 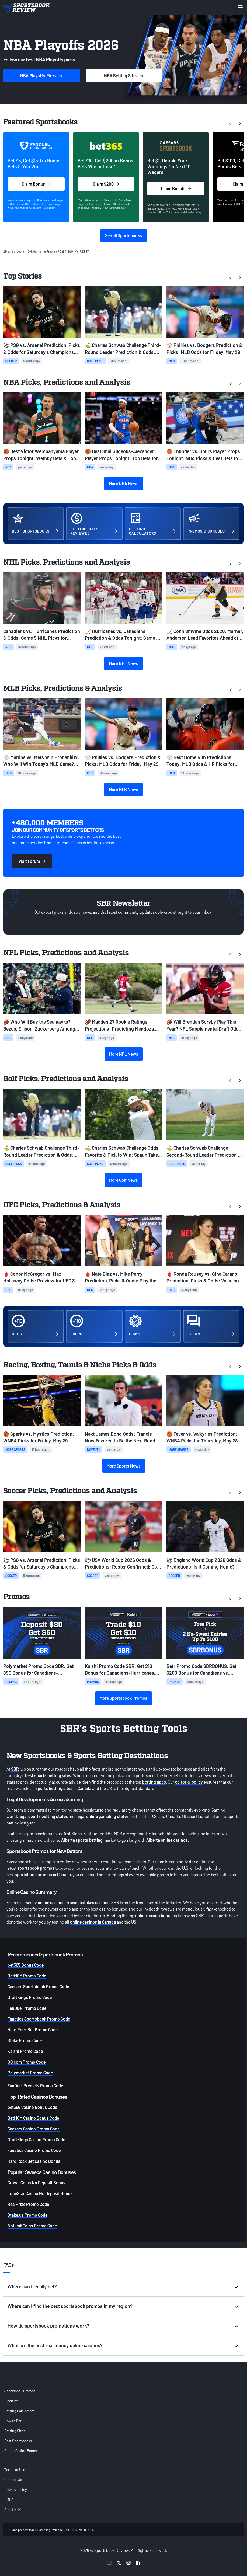 I want to click on Betting Calculators, so click(x=19, y=2410).